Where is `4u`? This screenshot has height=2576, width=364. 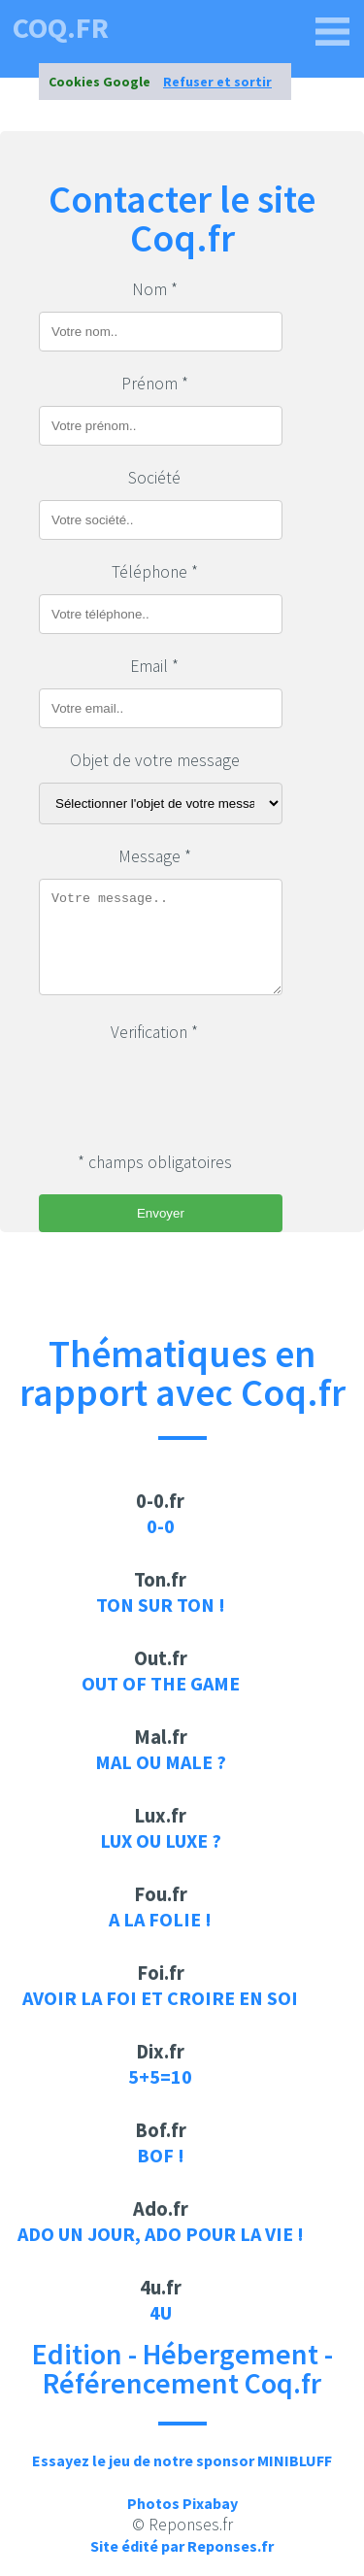
4u is located at coordinates (160, 2312).